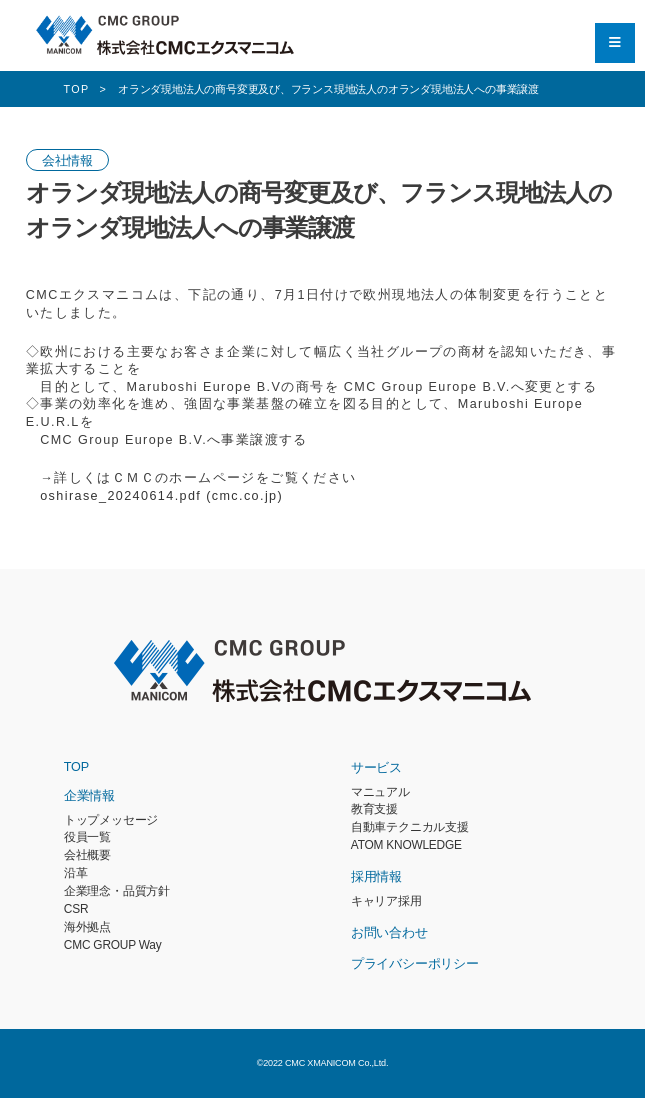  I want to click on トップメッセージ, so click(111, 820).